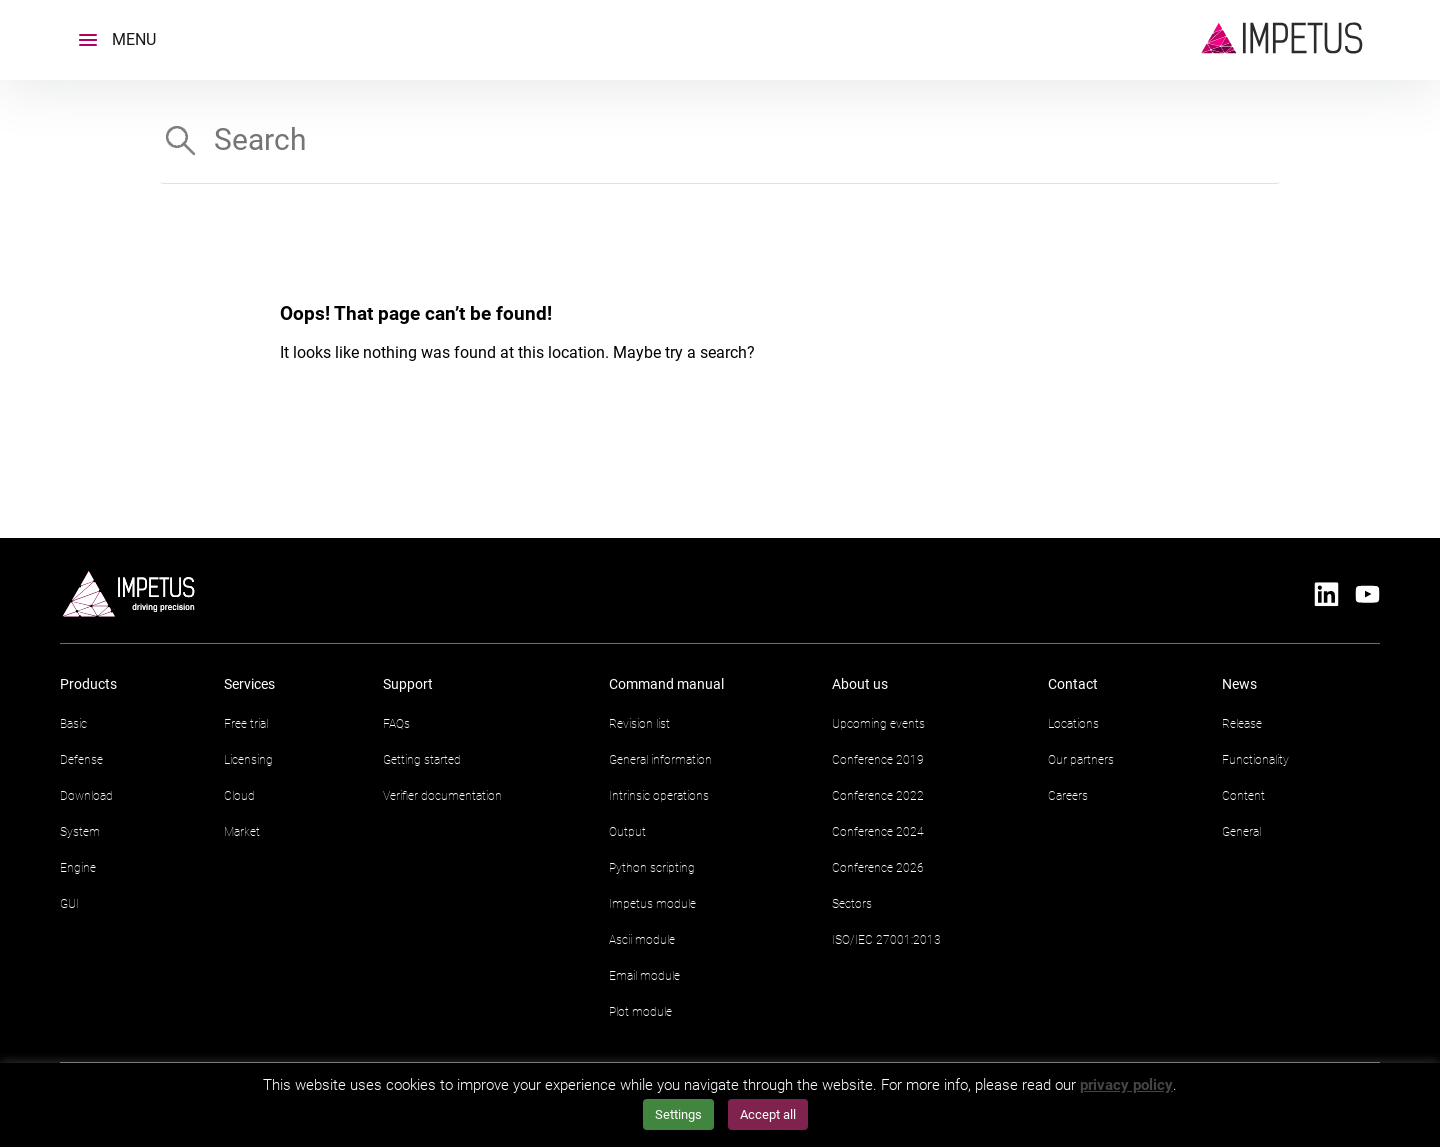 This screenshot has height=1147, width=1440. What do you see at coordinates (1239, 684) in the screenshot?
I see `News` at bounding box center [1239, 684].